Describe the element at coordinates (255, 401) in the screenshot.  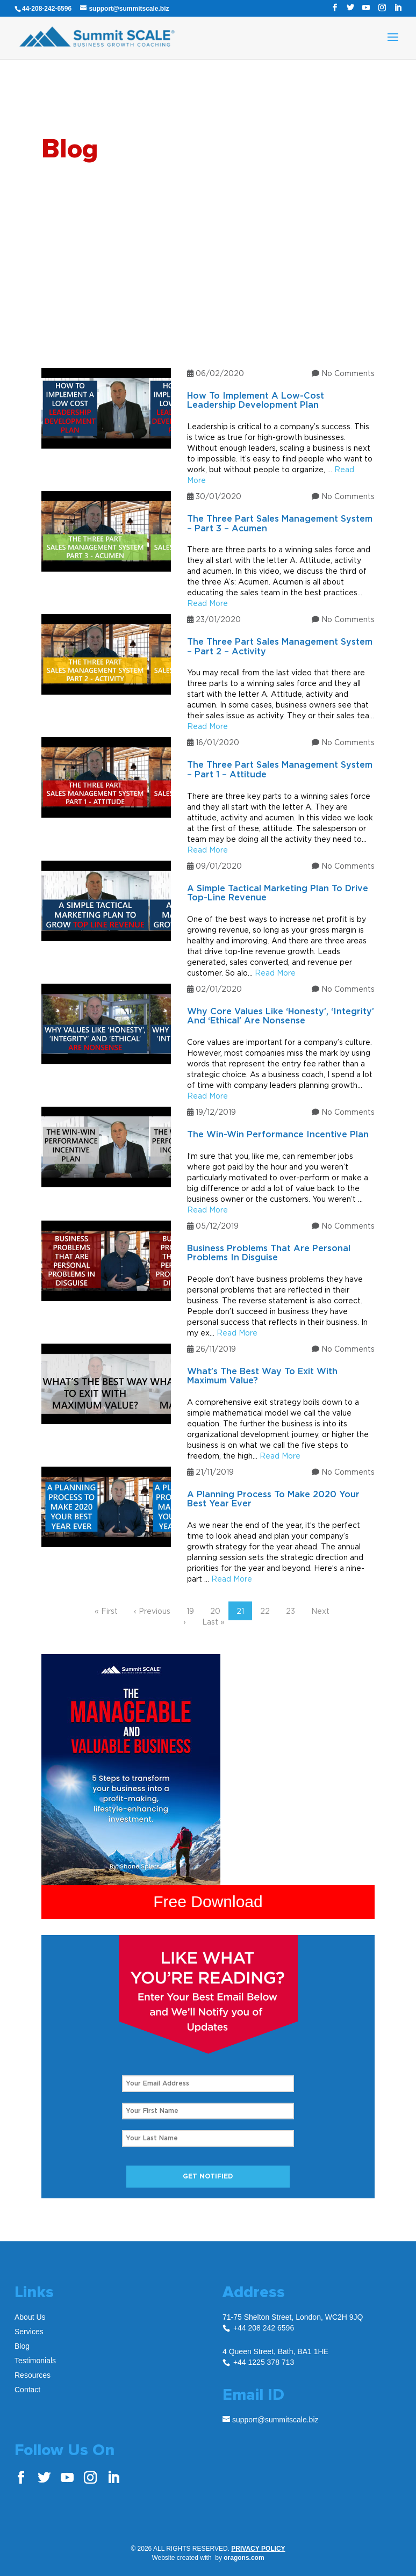
I see `How To Implement A Low-Cost Leadership Development Plan` at that location.